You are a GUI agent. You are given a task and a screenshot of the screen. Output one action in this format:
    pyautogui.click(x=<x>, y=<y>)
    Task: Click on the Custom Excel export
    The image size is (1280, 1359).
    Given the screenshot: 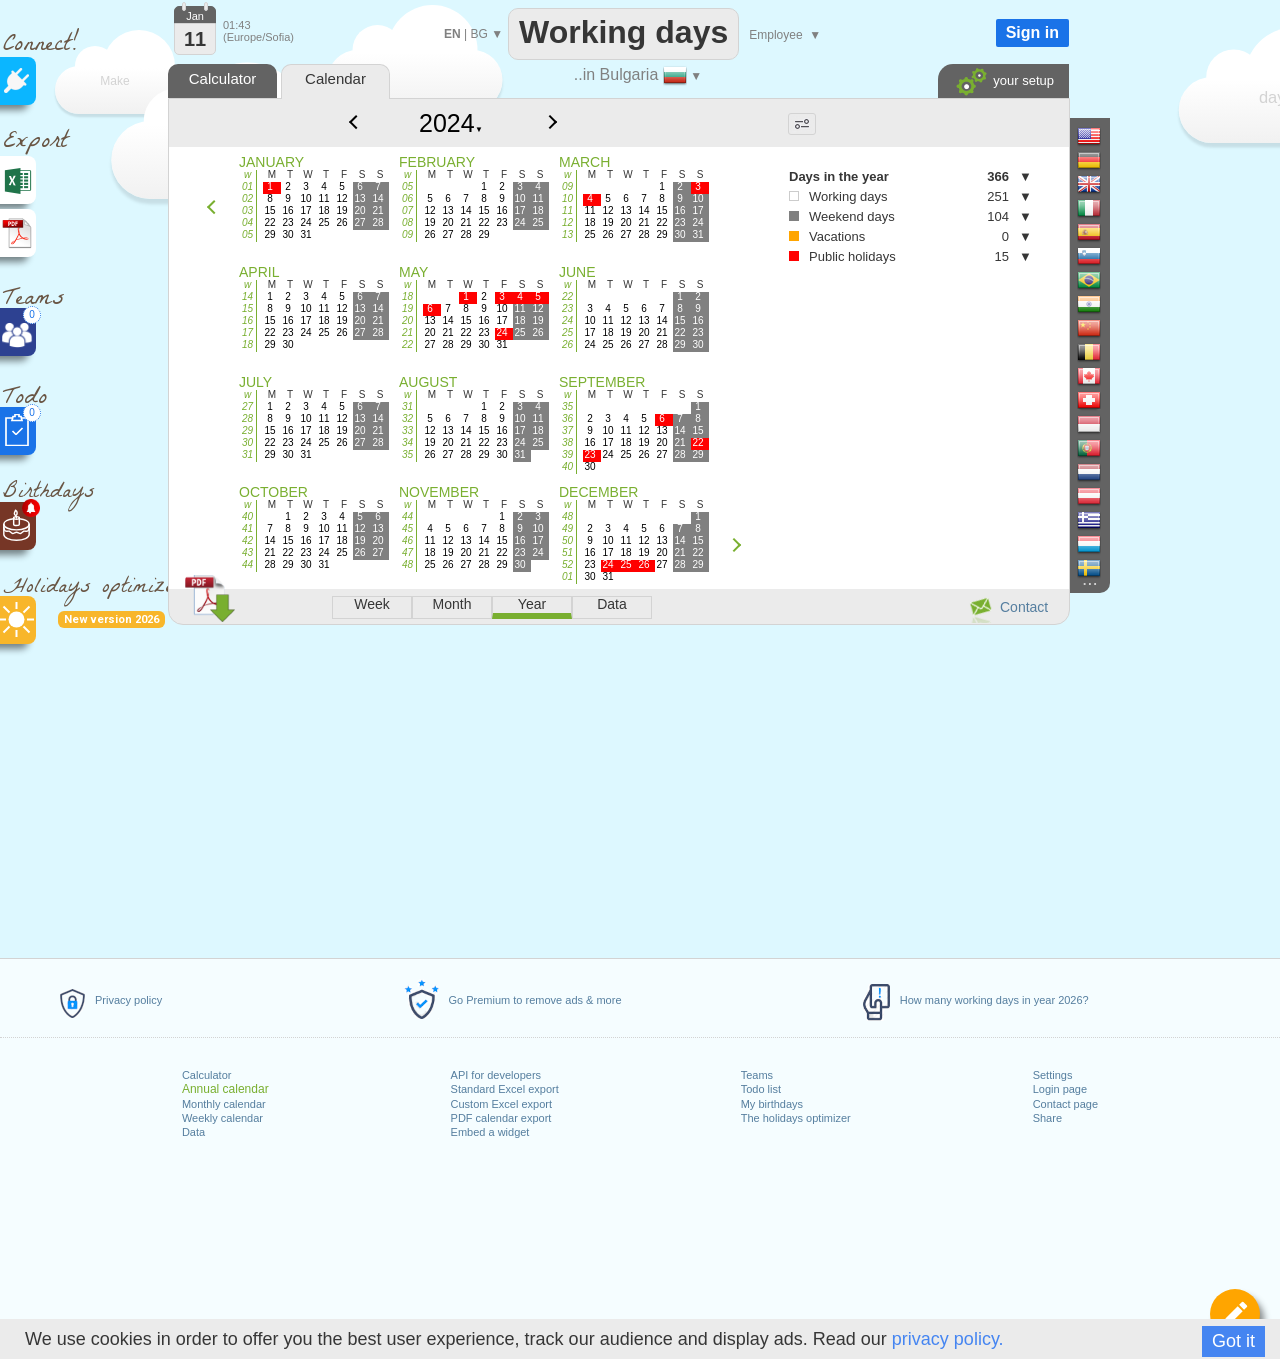 What is the action you would take?
    pyautogui.click(x=501, y=1104)
    